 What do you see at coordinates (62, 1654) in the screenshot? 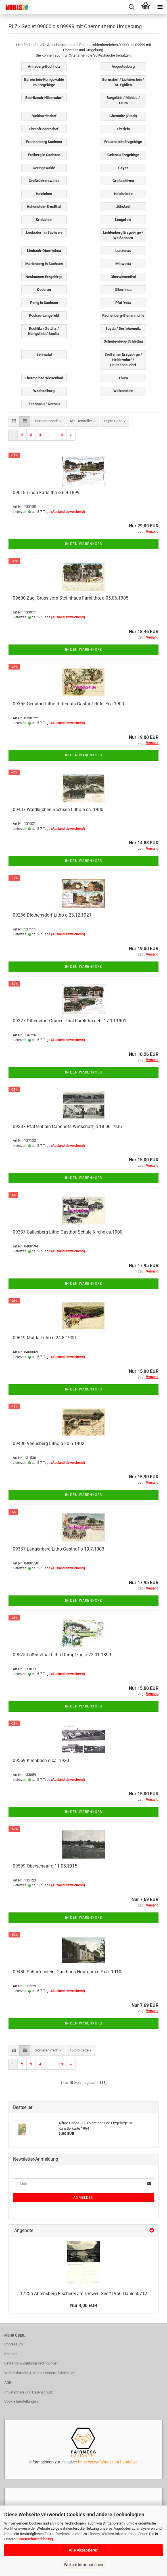
I see `09575 Lößnitzthal Litho Dampfzug o 22.01.1899` at bounding box center [62, 1654].